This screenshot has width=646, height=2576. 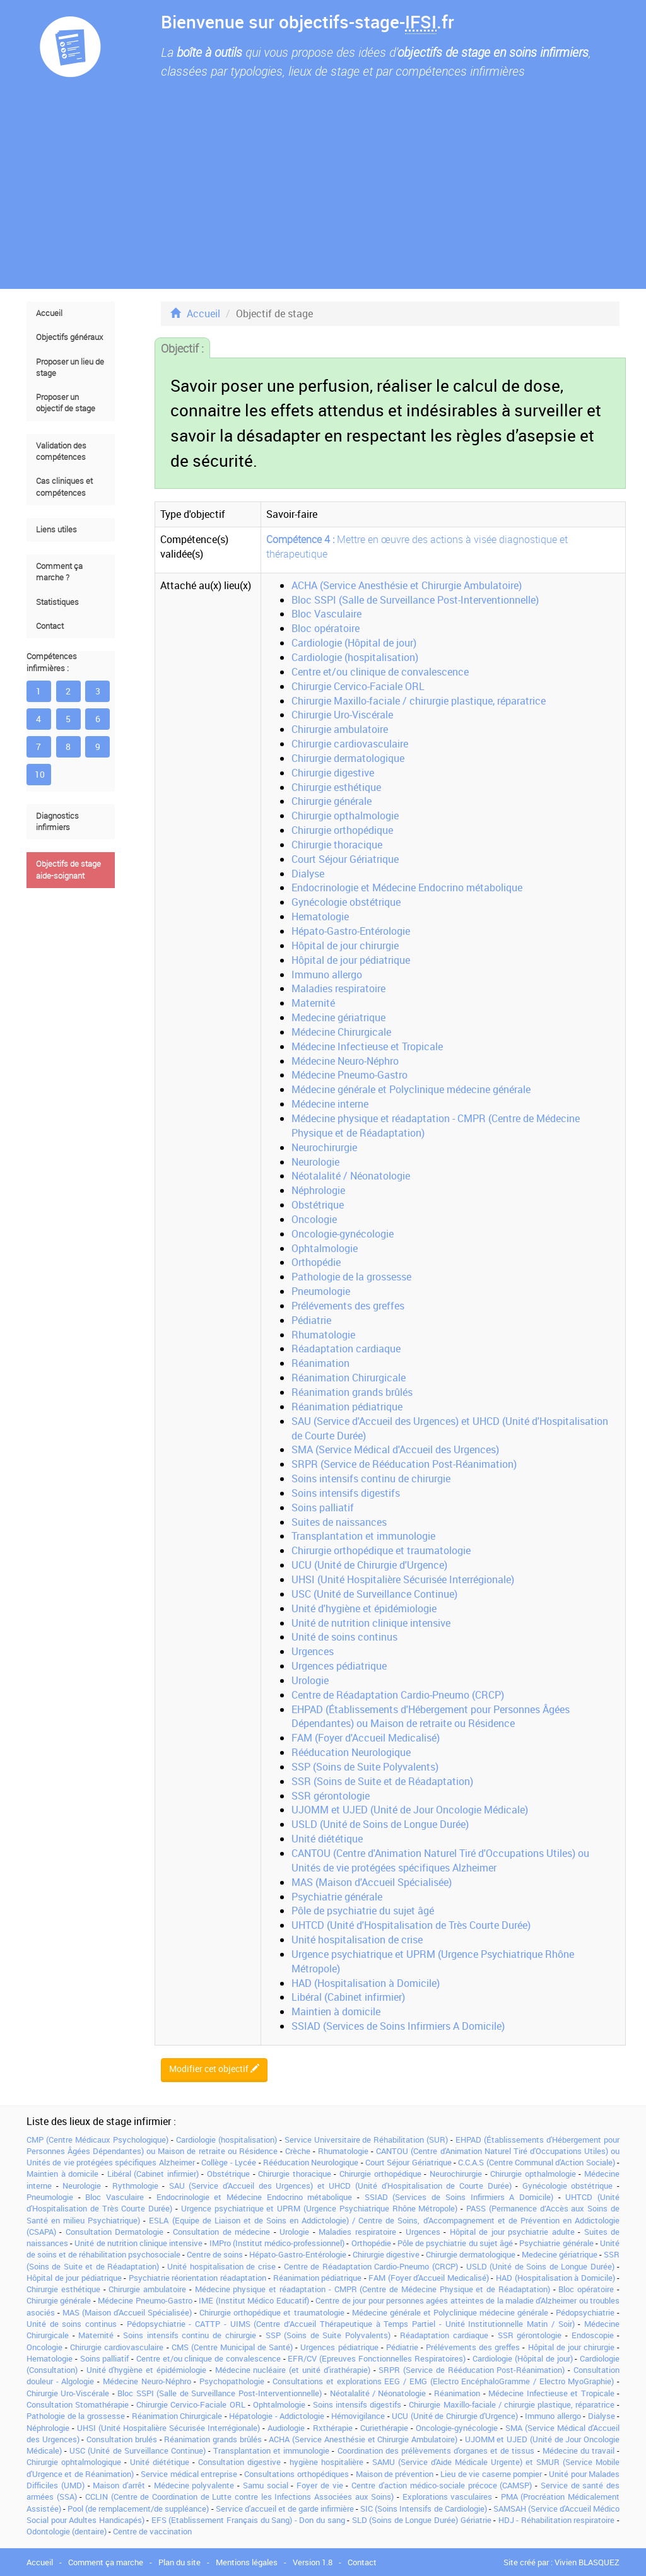 What do you see at coordinates (247, 2562) in the screenshot?
I see `Mentions légales` at bounding box center [247, 2562].